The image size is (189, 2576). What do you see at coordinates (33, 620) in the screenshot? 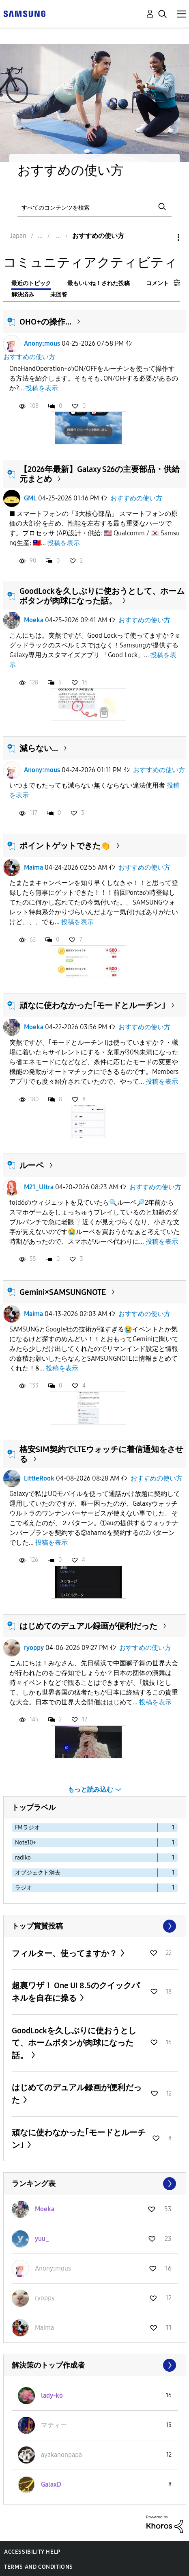
I see `Moeka` at bounding box center [33, 620].